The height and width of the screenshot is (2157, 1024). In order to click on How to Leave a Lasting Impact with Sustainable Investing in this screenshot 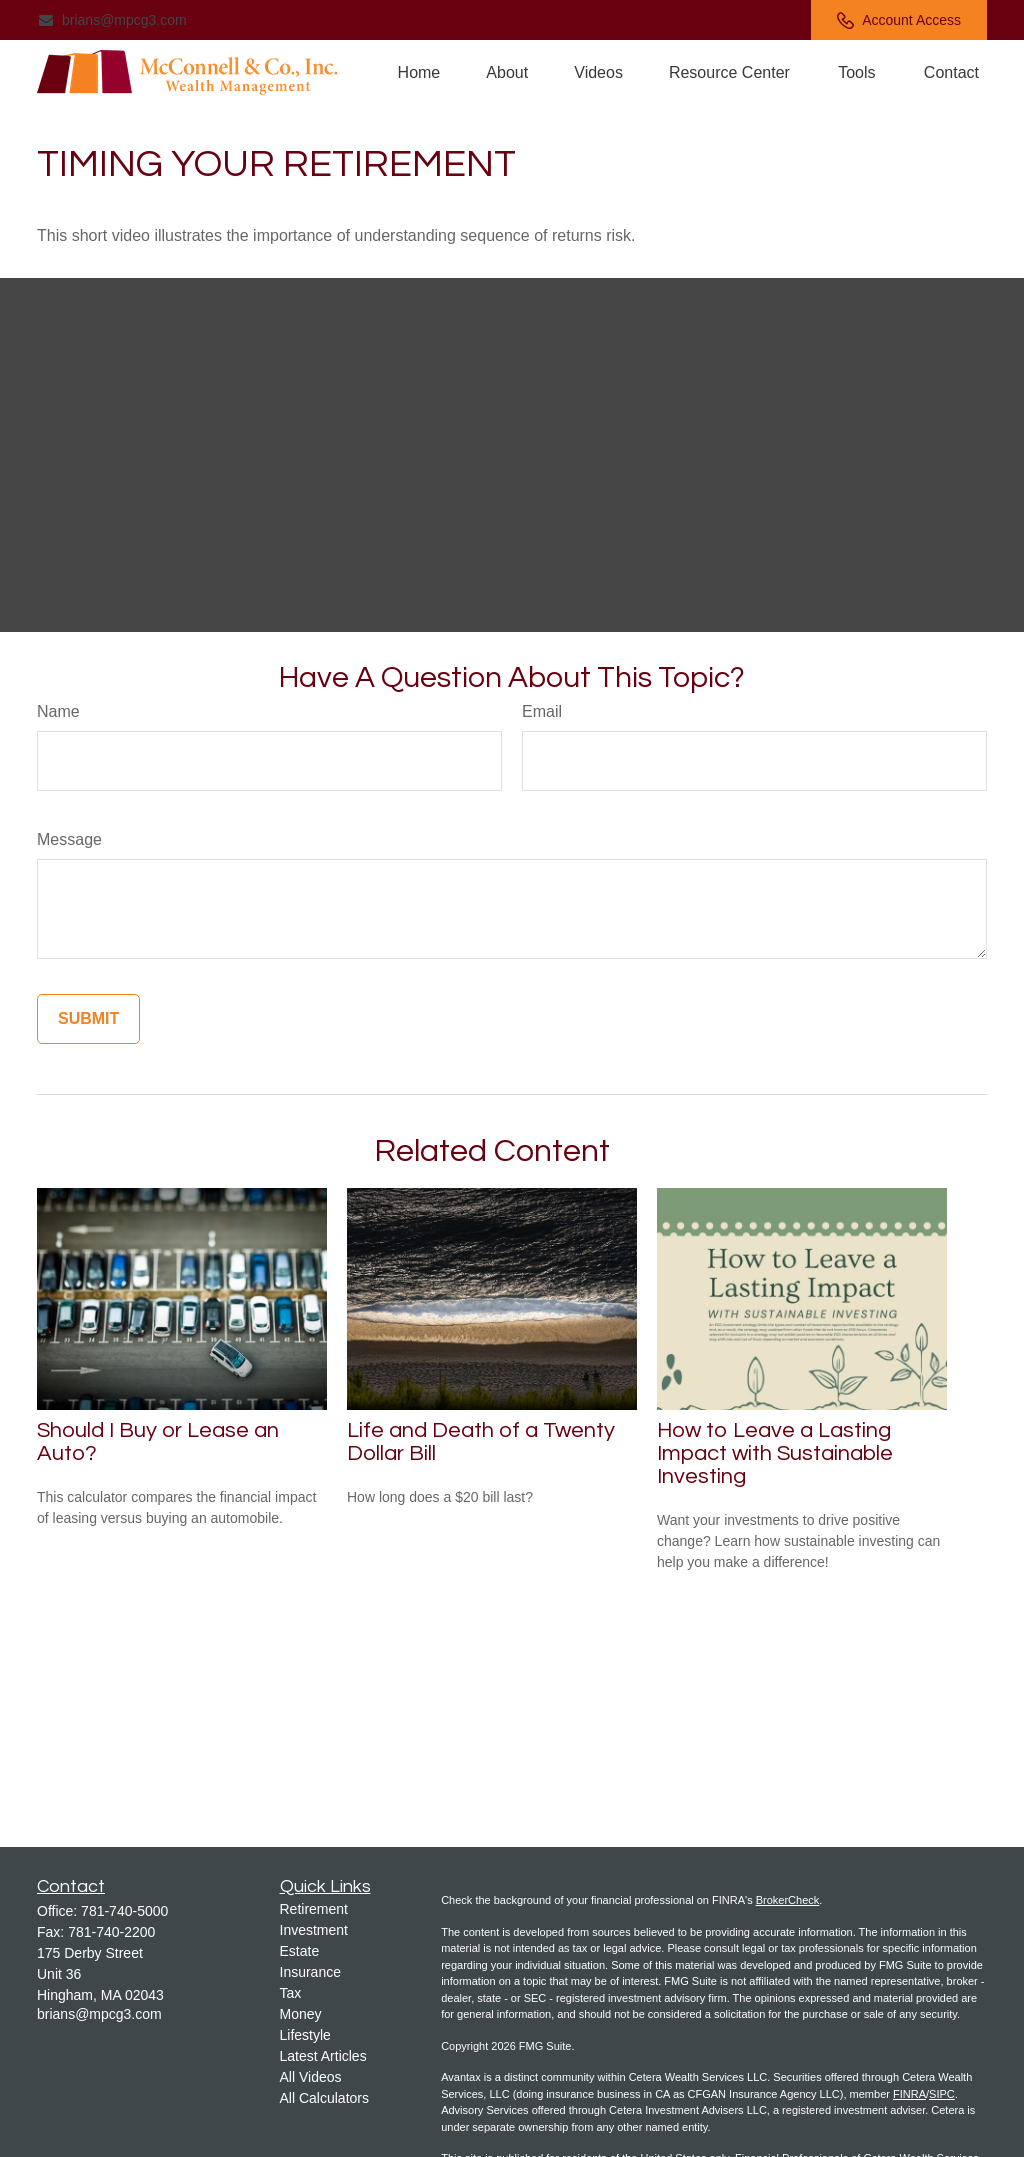, I will do `click(775, 1453)`.